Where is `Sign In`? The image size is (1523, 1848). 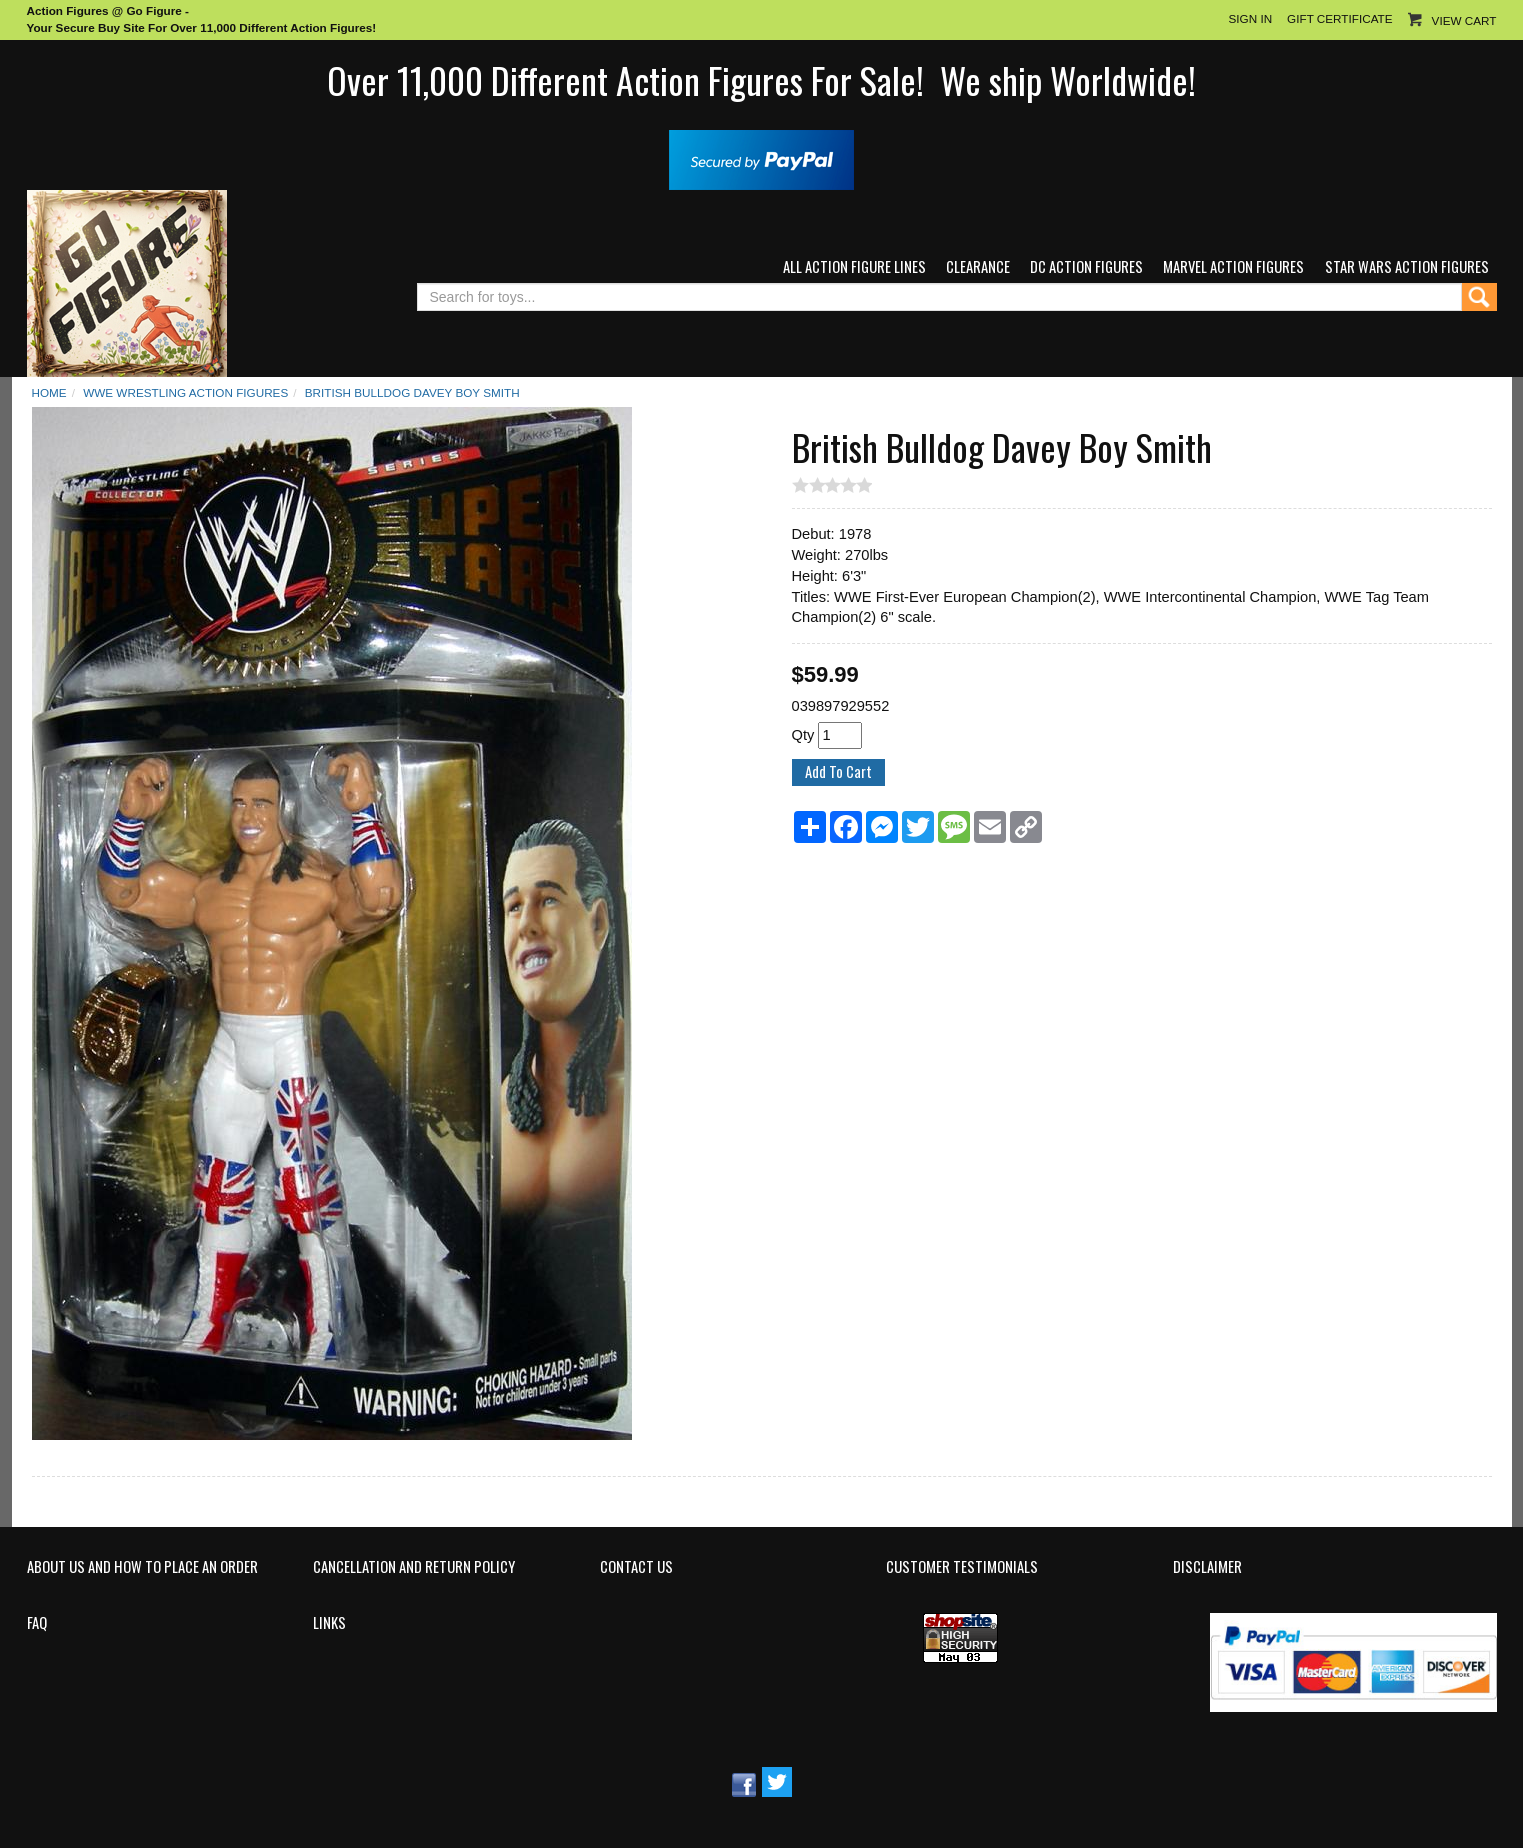
Sign In is located at coordinates (1250, 18).